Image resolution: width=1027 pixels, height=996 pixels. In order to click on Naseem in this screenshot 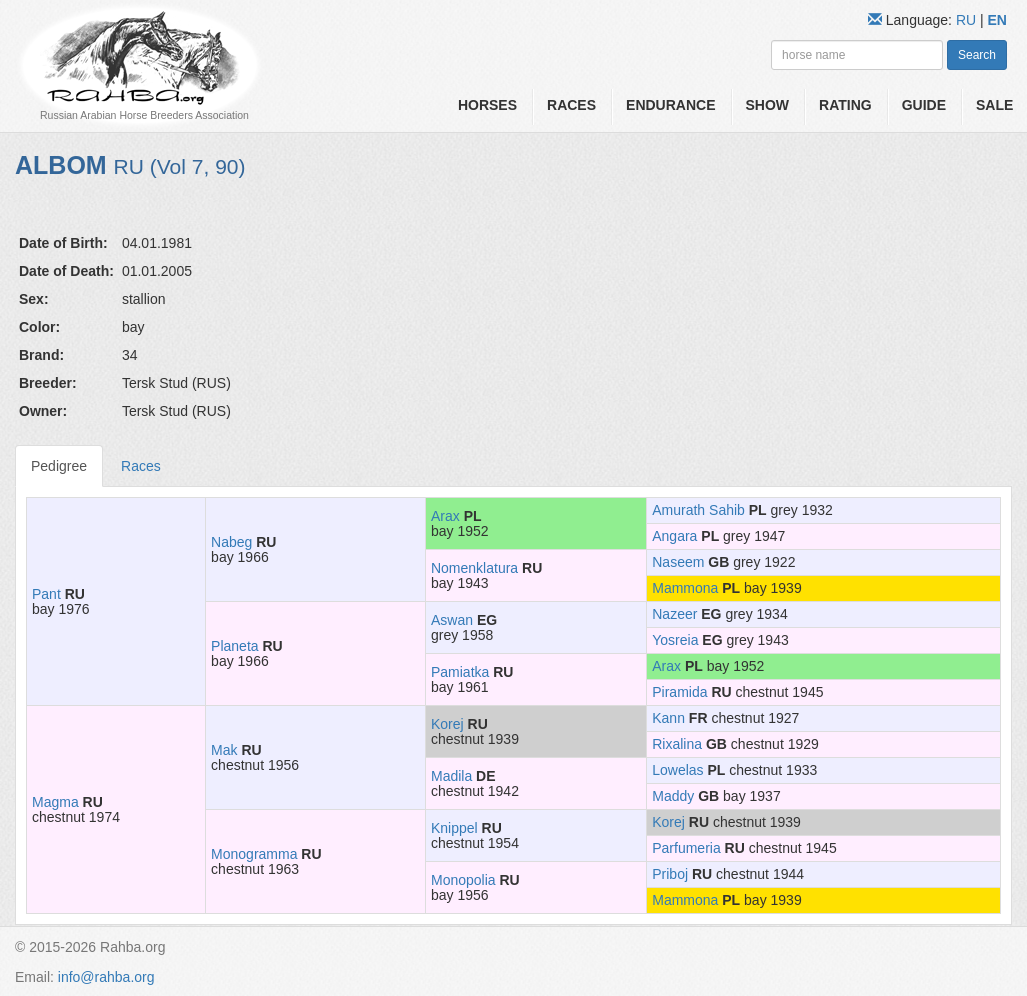, I will do `click(678, 562)`.